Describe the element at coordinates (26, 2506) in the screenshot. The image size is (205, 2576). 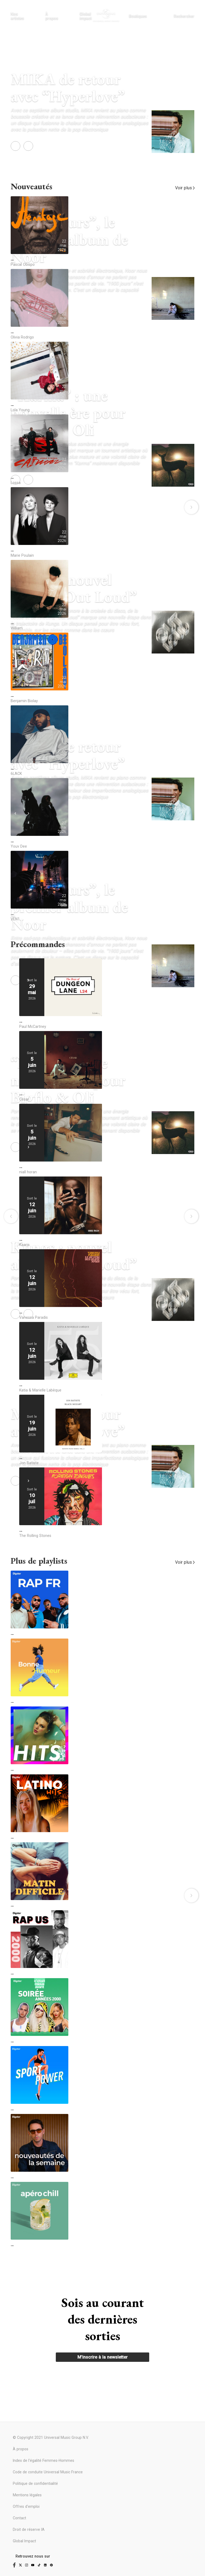
I see `Offres d'emploi` at that location.